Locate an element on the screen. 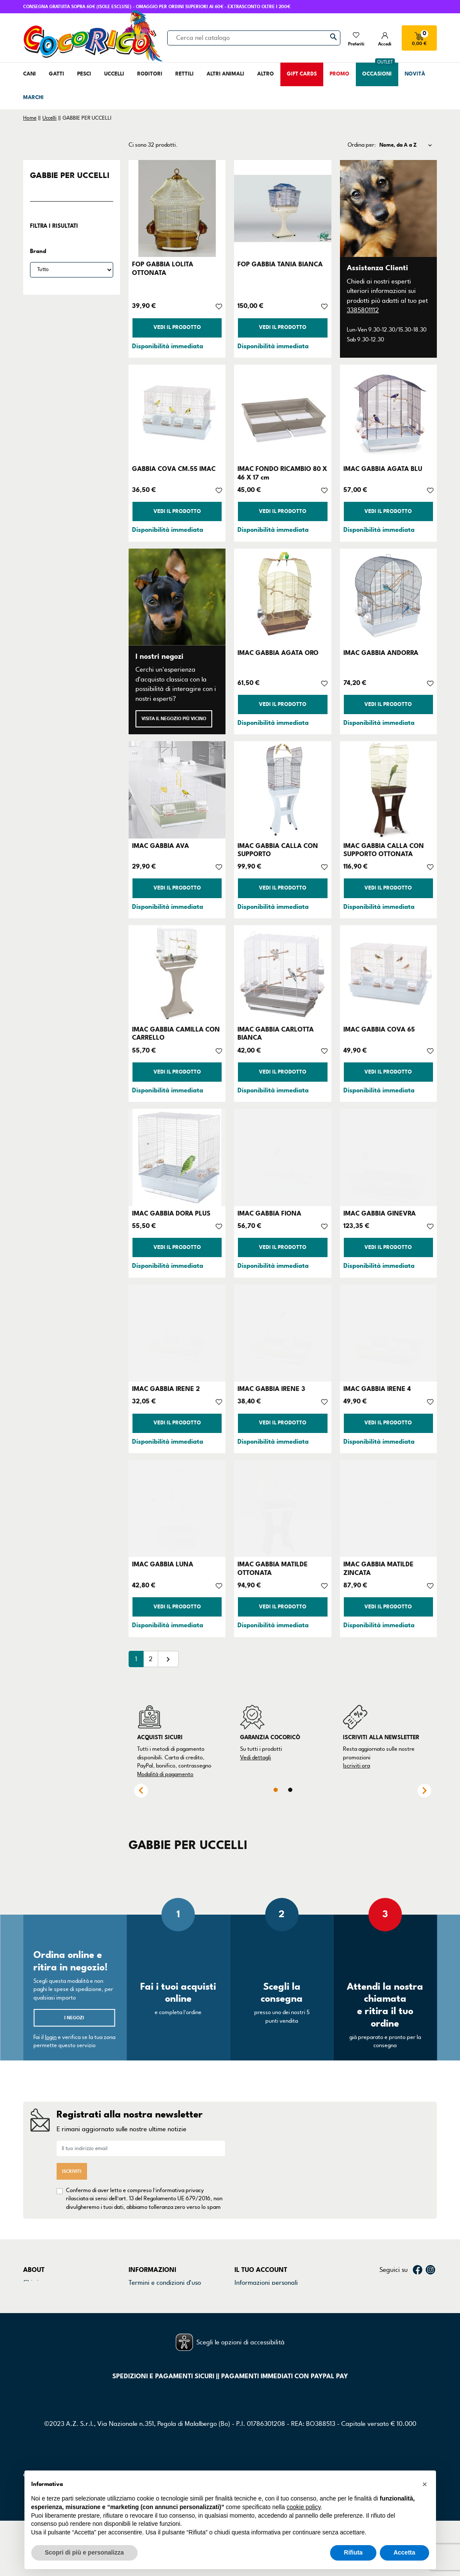 This screenshot has width=460, height=2576. FOP GABBIA TANIA BIANCA is located at coordinates (280, 264).